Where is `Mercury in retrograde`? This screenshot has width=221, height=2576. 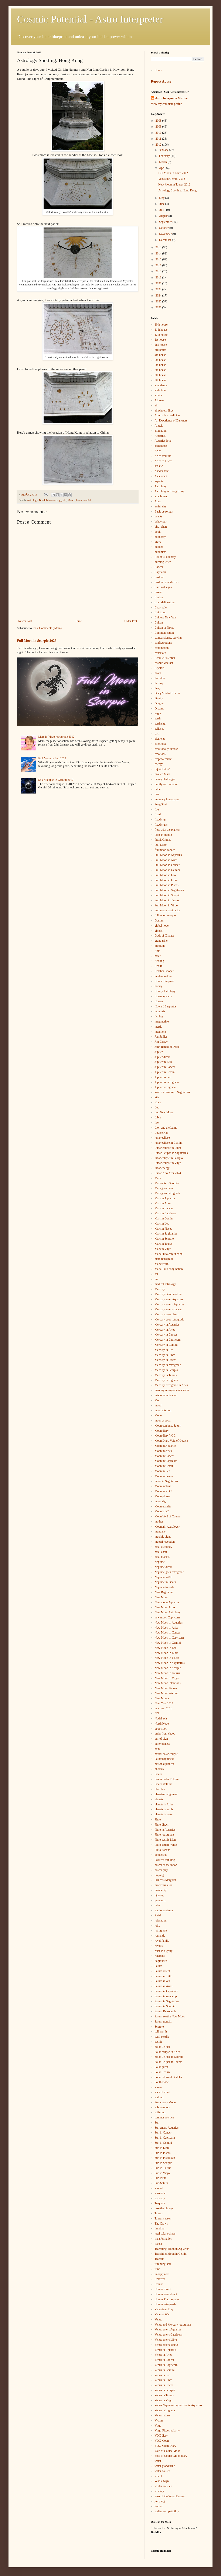
Mercury in retrograde is located at coordinates (168, 1365).